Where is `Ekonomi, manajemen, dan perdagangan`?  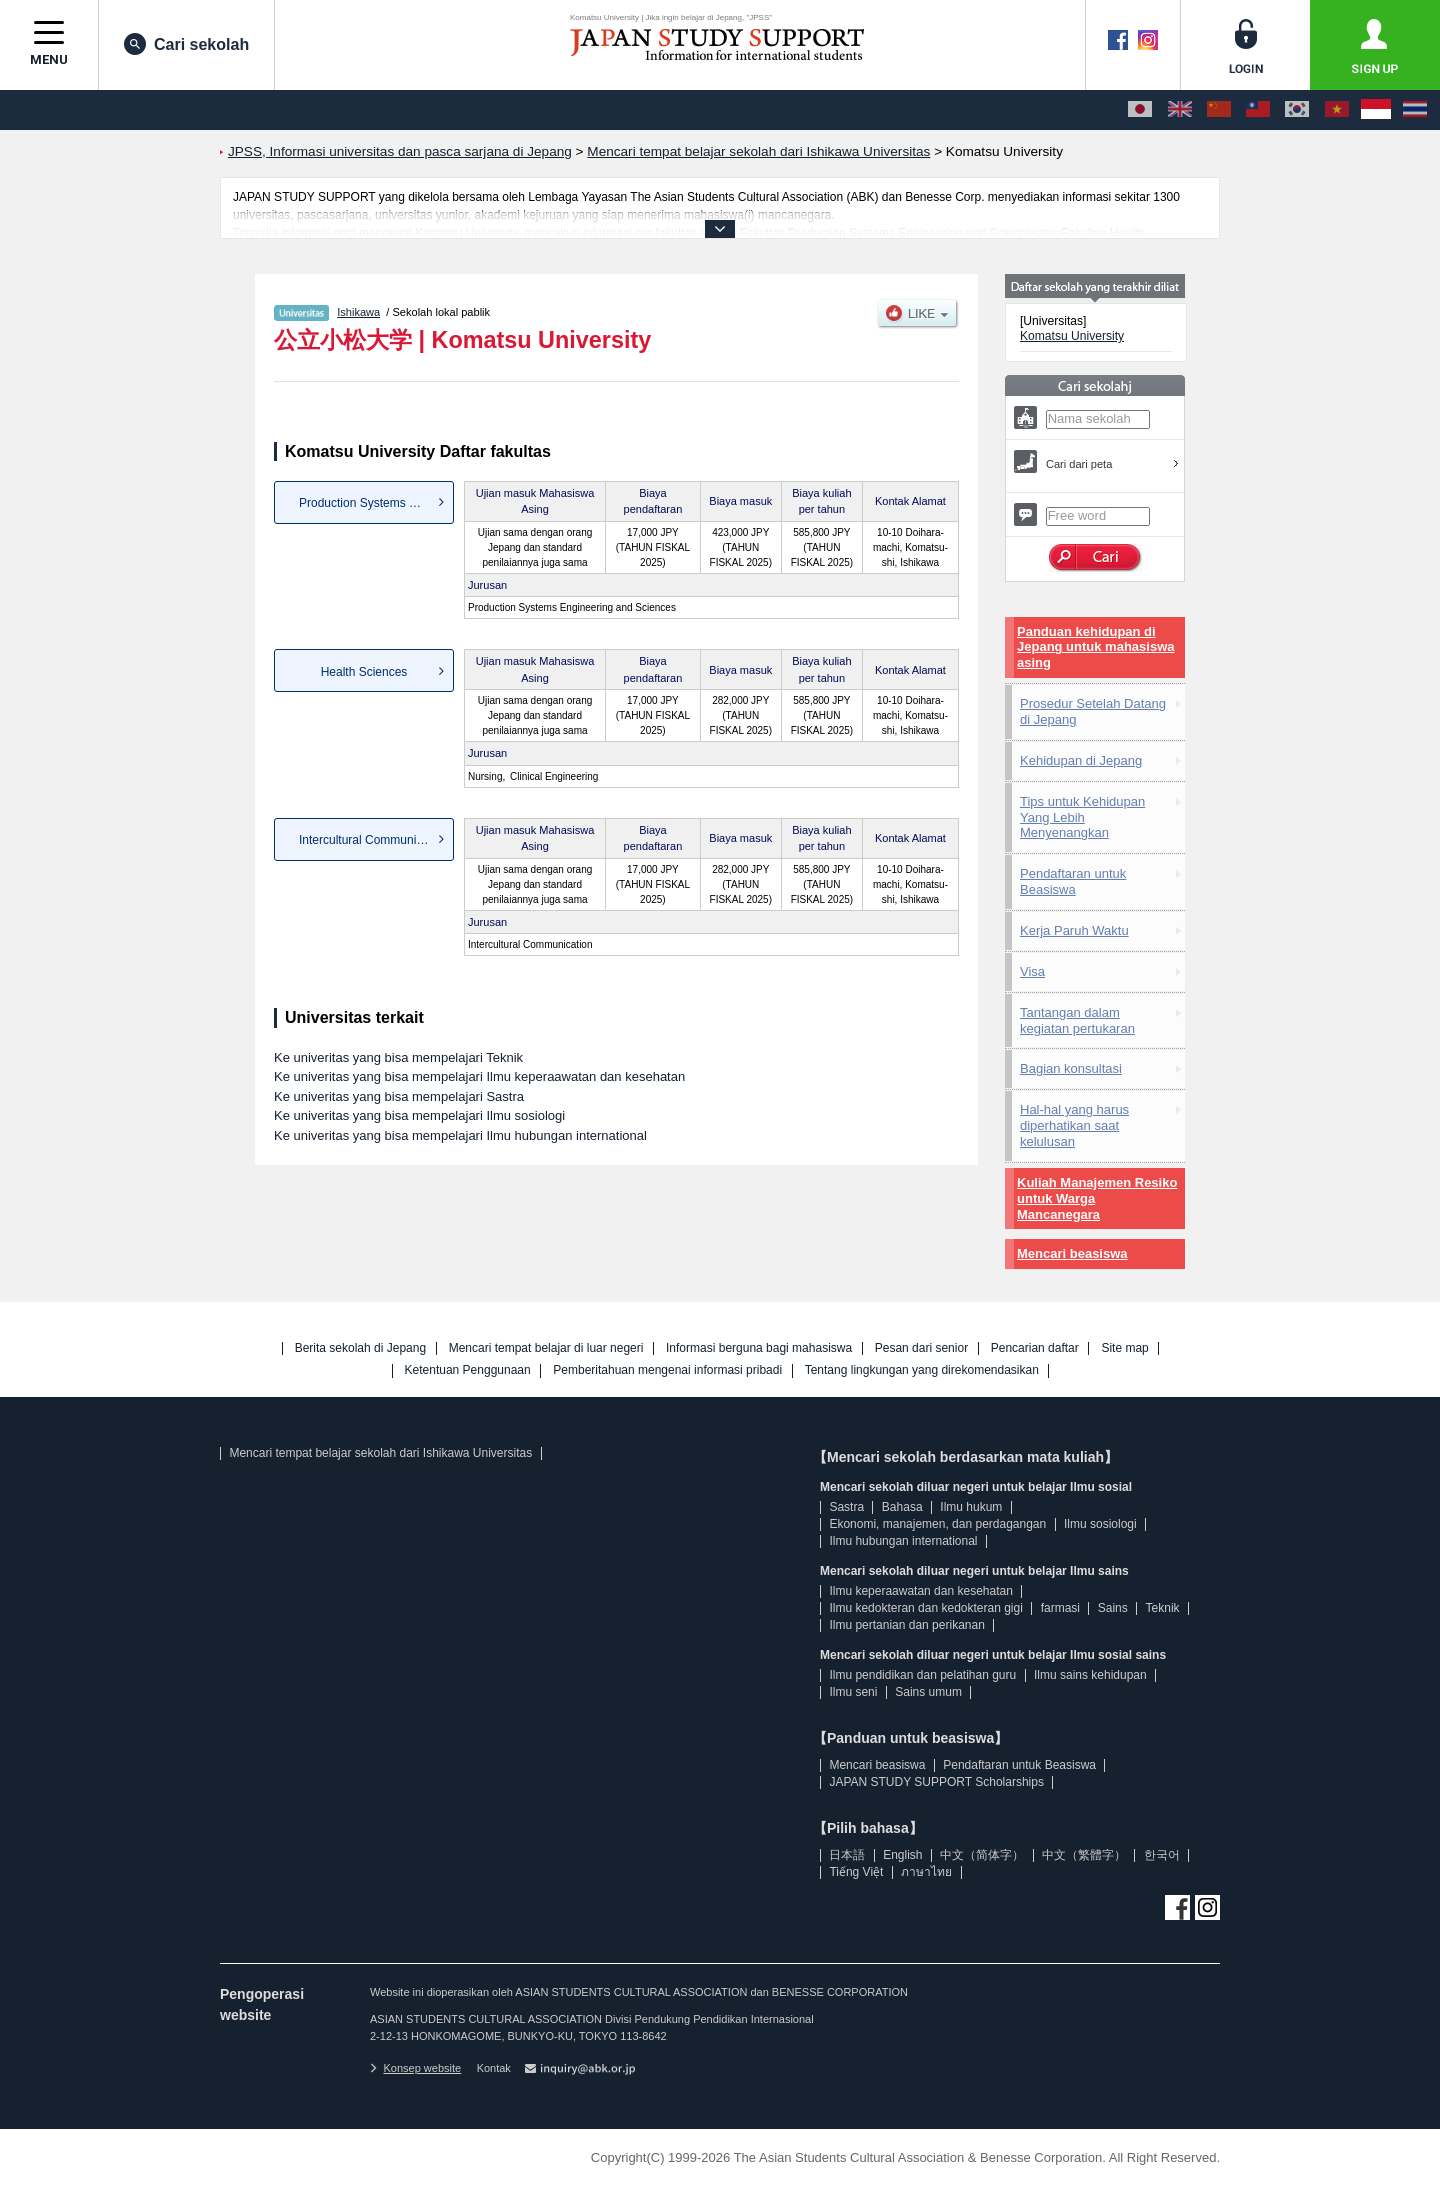 Ekonomi, manajemen, dan perdagangan is located at coordinates (937, 1524).